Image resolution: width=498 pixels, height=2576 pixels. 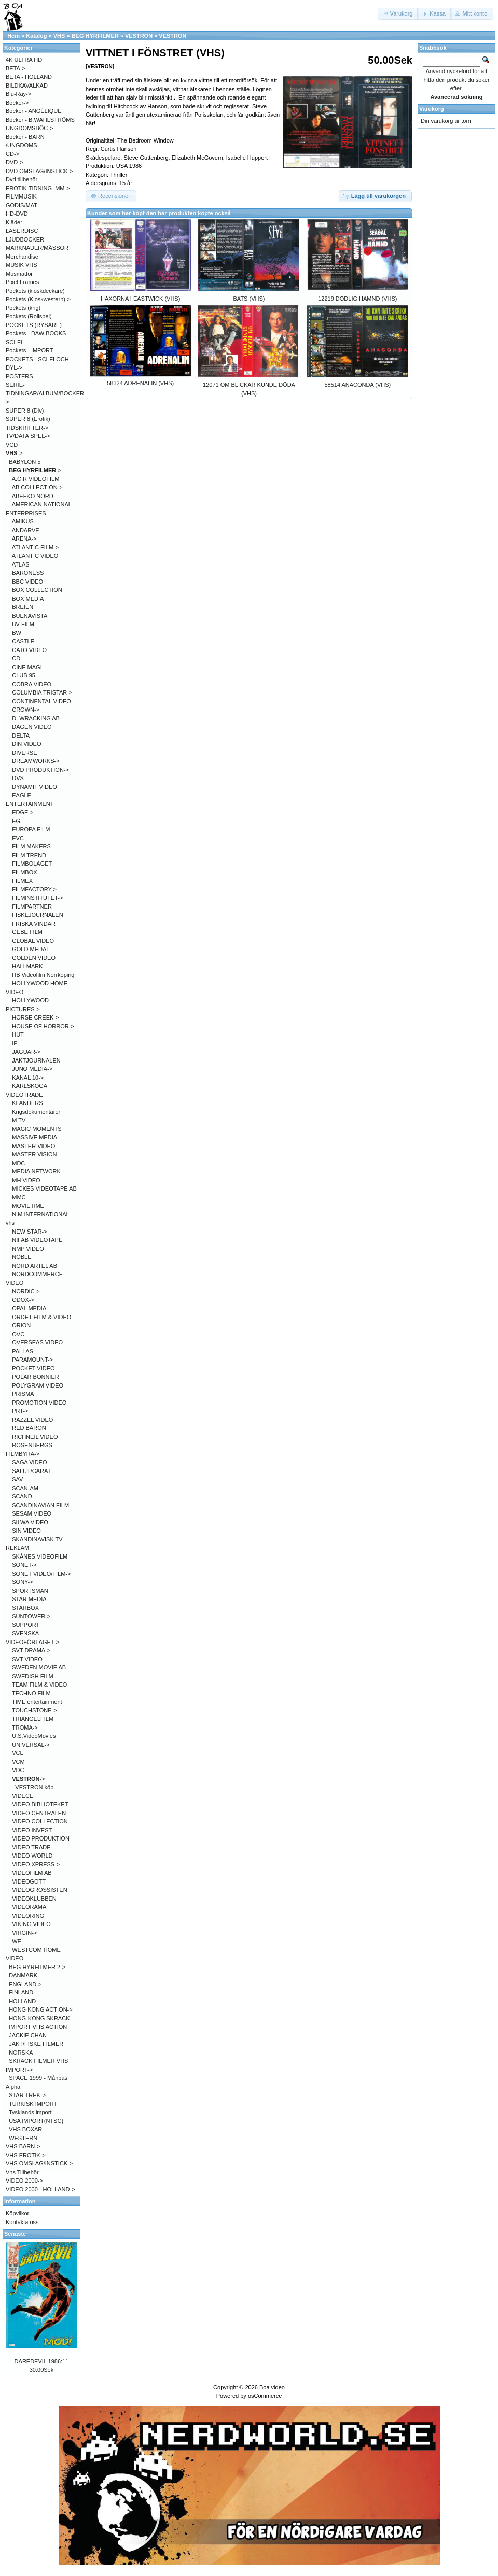 I want to click on HALLMARK, so click(x=27, y=966).